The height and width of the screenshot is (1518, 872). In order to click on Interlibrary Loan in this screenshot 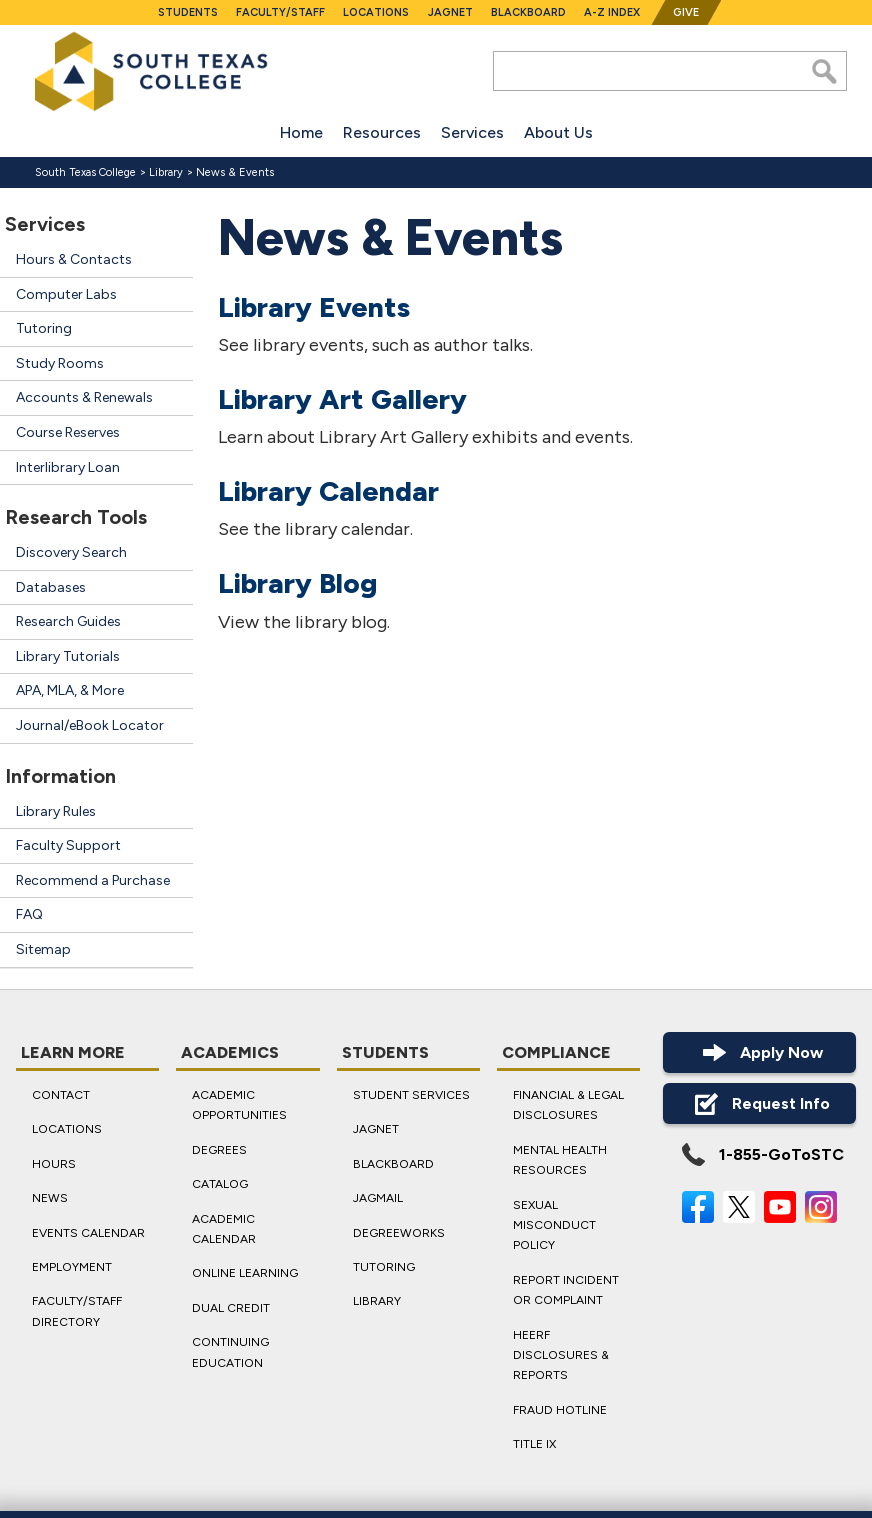, I will do `click(68, 467)`.